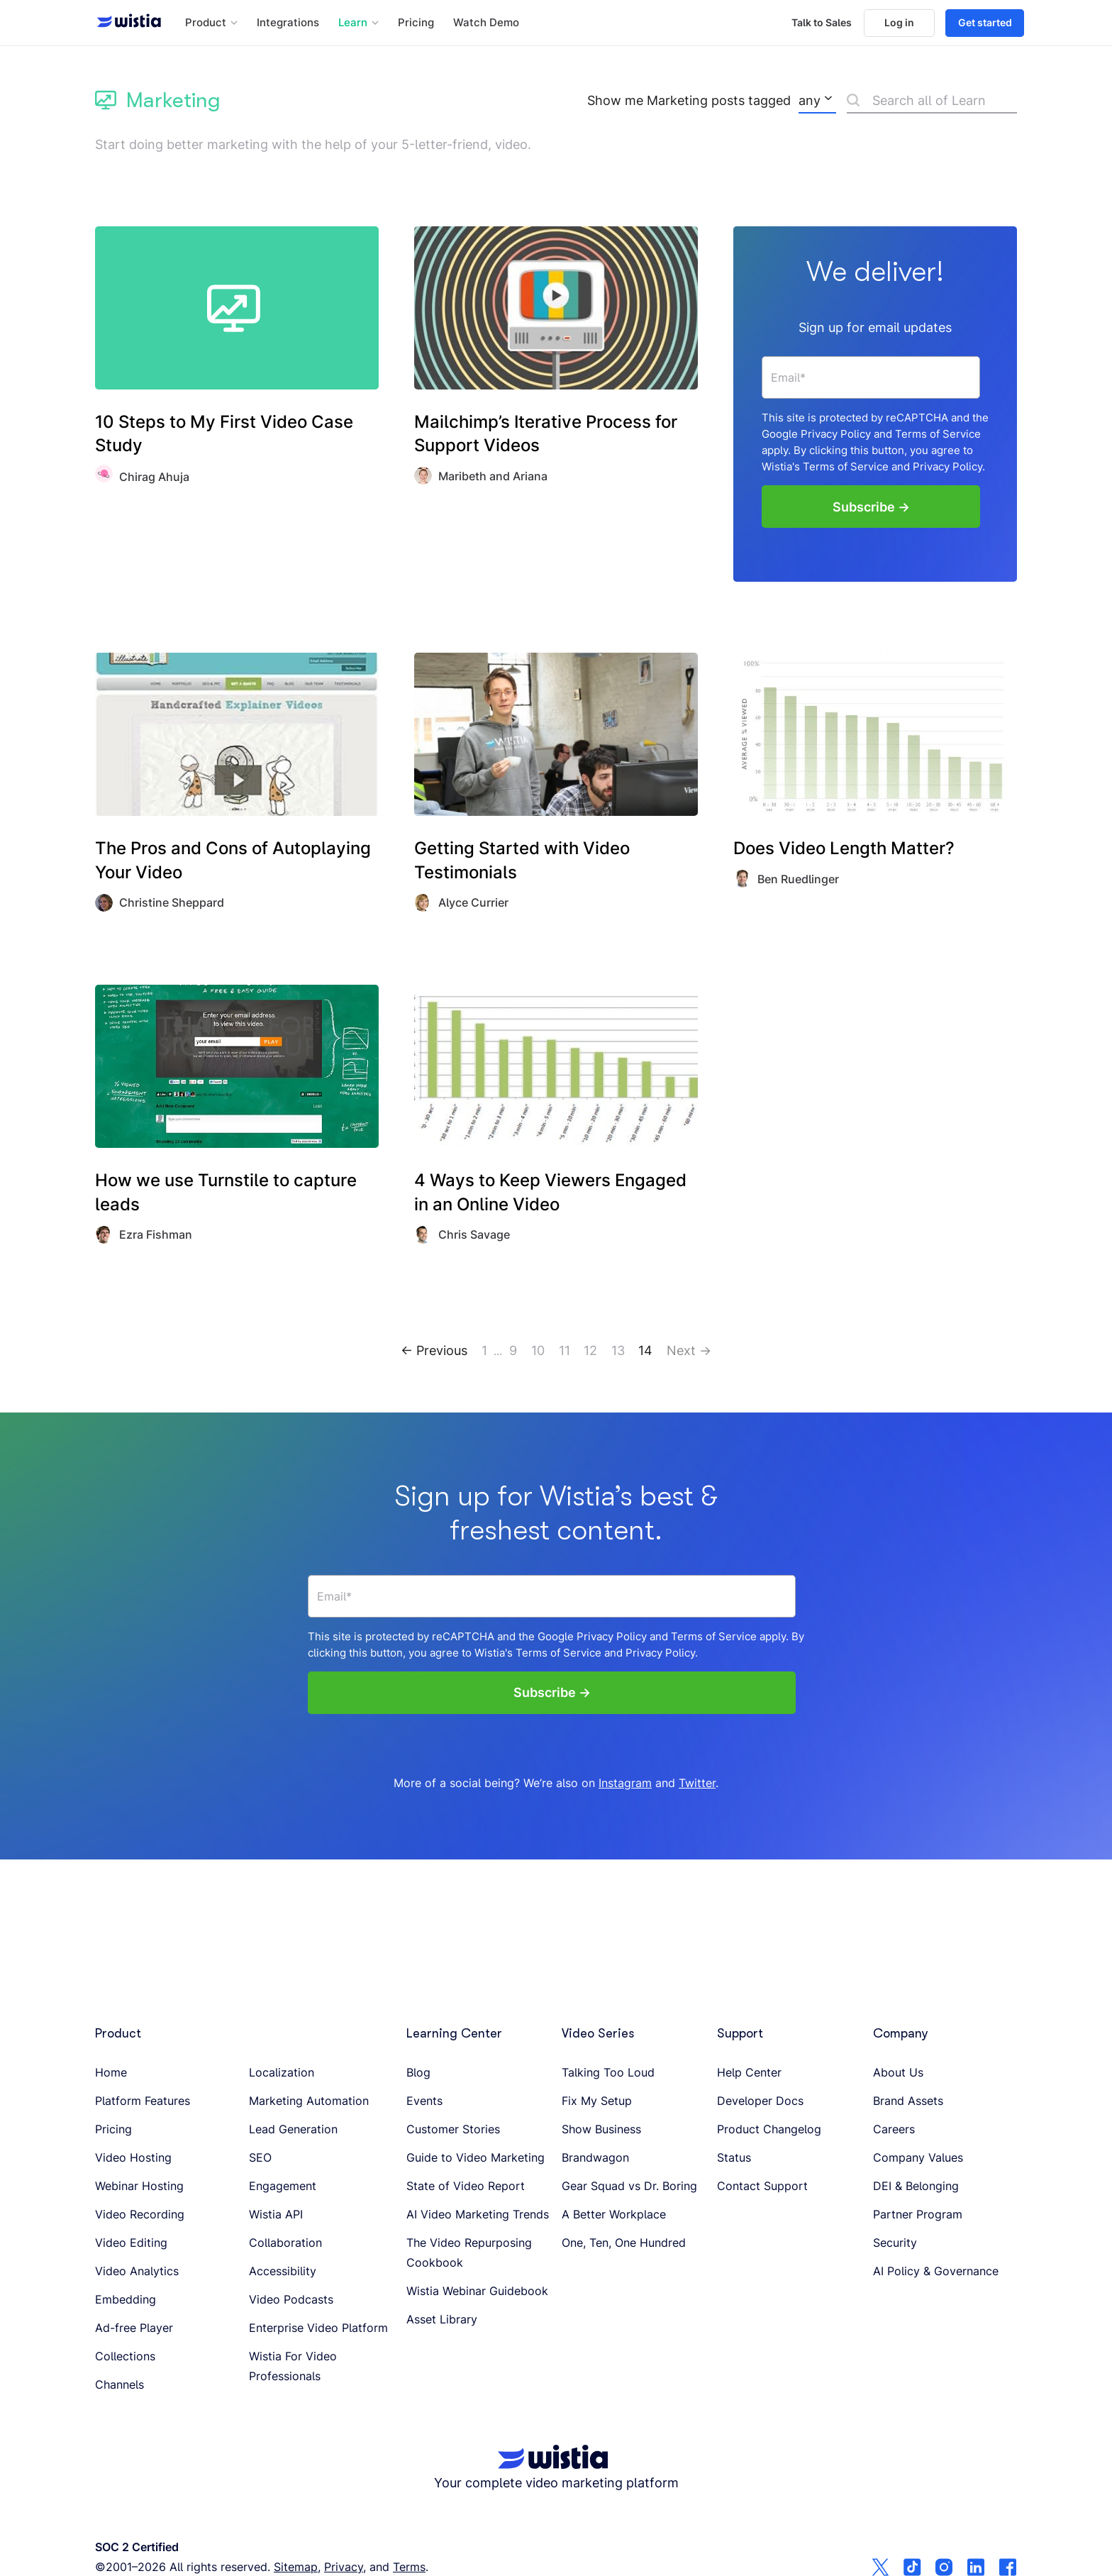 The width and height of the screenshot is (1112, 2576). I want to click on About Us, so click(898, 2072).